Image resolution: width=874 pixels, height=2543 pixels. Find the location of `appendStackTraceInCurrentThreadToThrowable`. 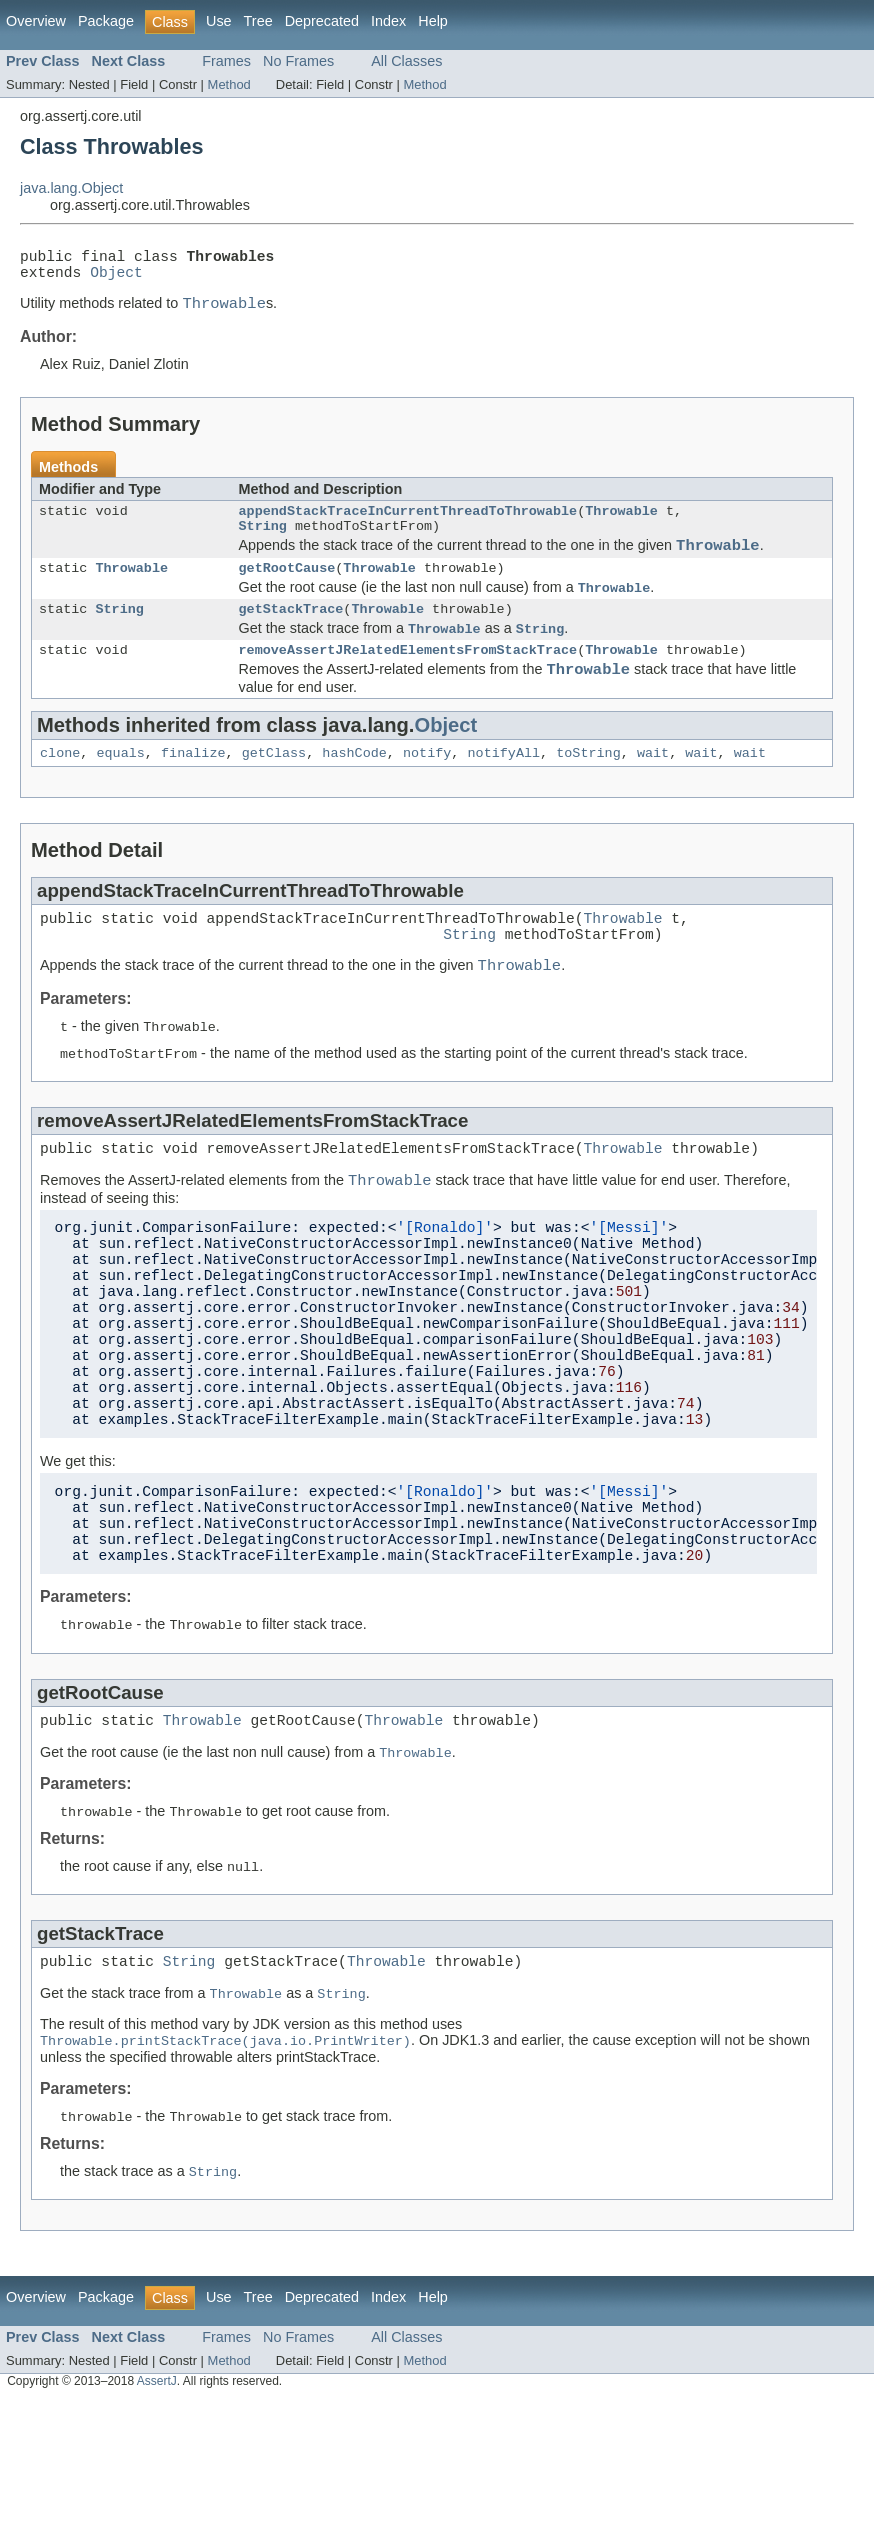

appendStackTraceInCurrentThreadToThrowable is located at coordinates (408, 525).